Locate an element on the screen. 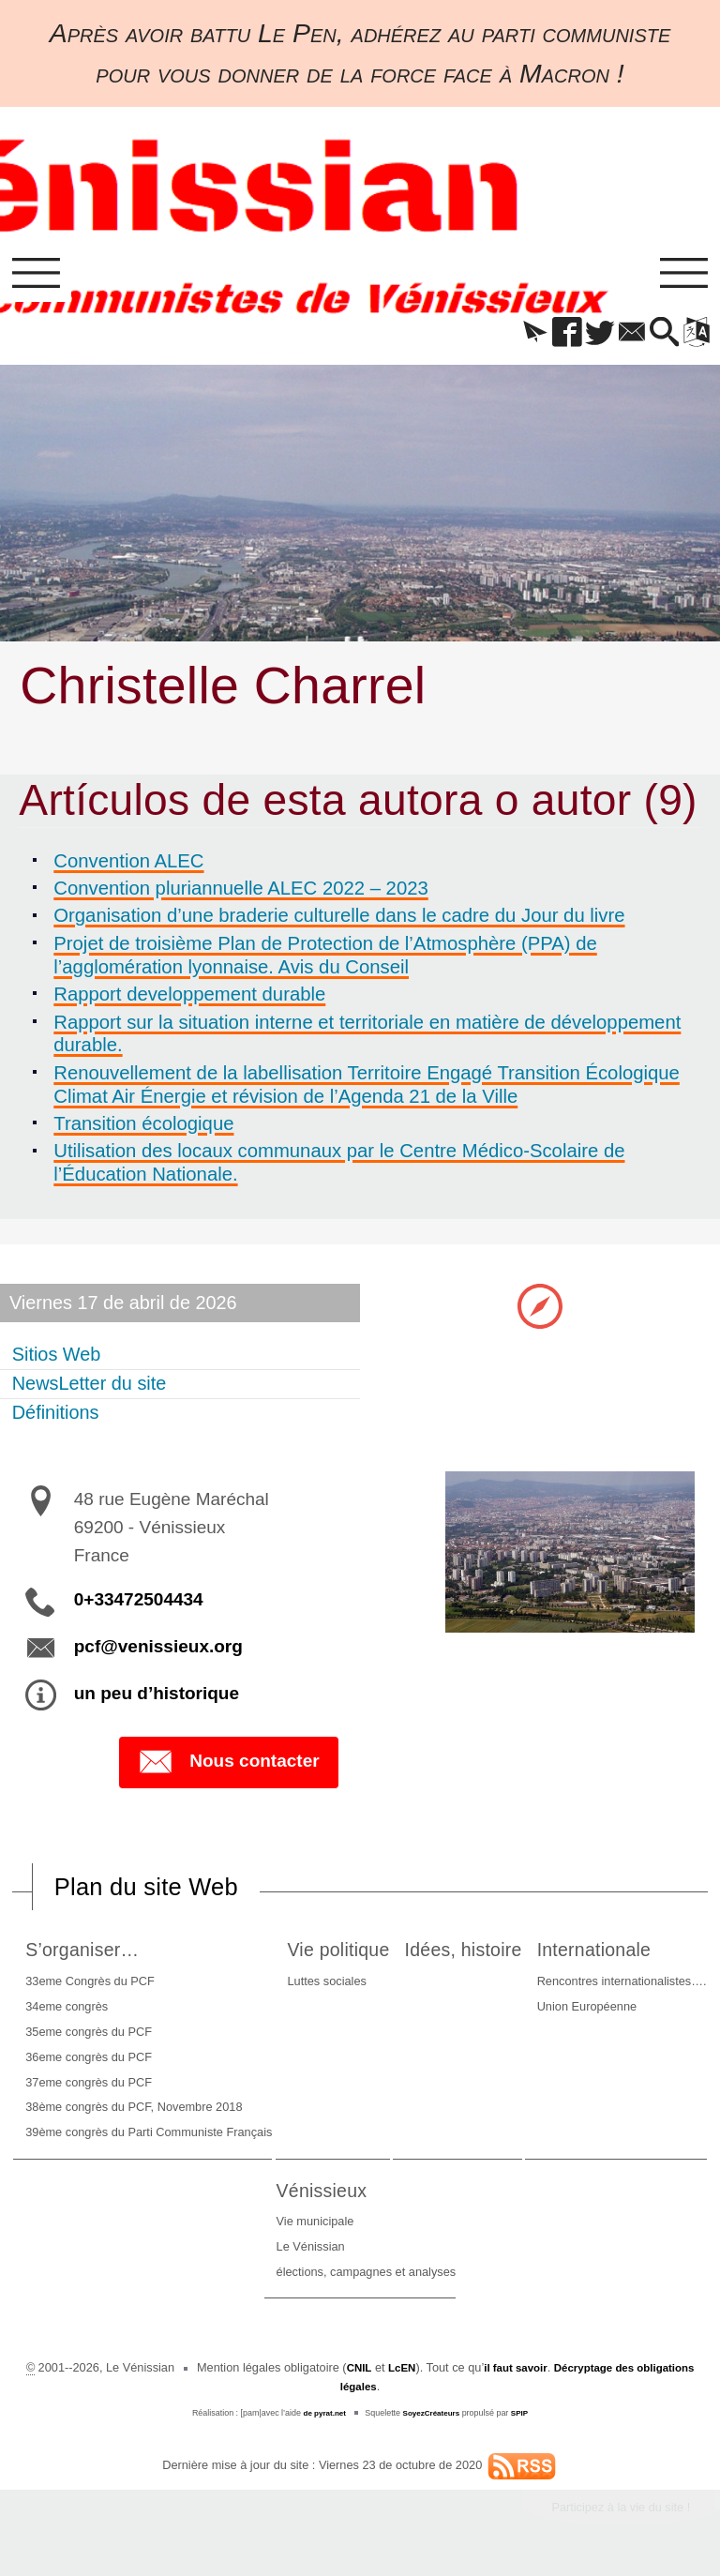 The height and width of the screenshot is (2576, 720). 33eme Congrès du PCF is located at coordinates (117, 1988).